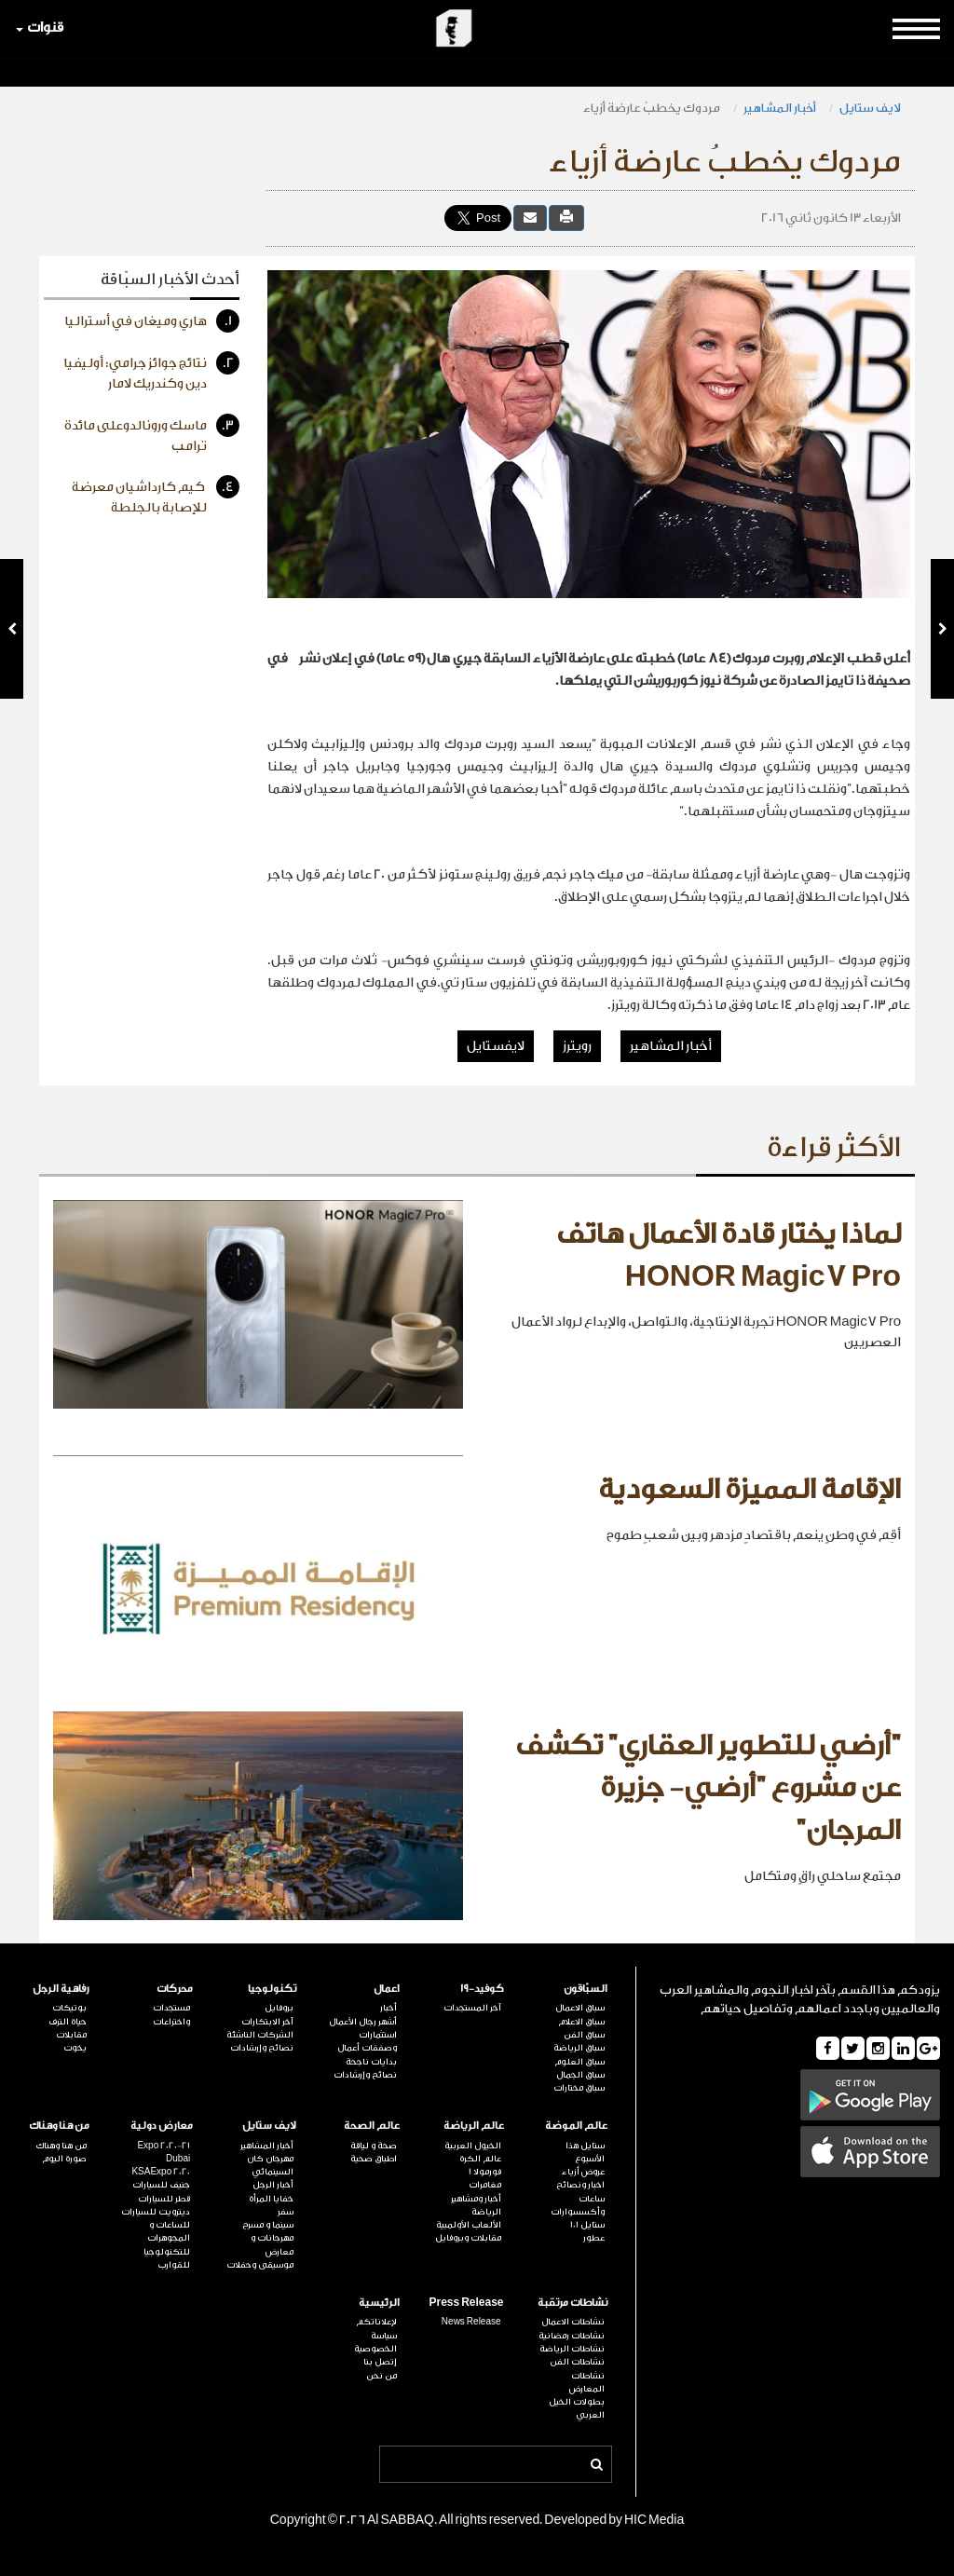  Describe the element at coordinates (579, 2061) in the screenshot. I see `سباق العلوم` at that location.